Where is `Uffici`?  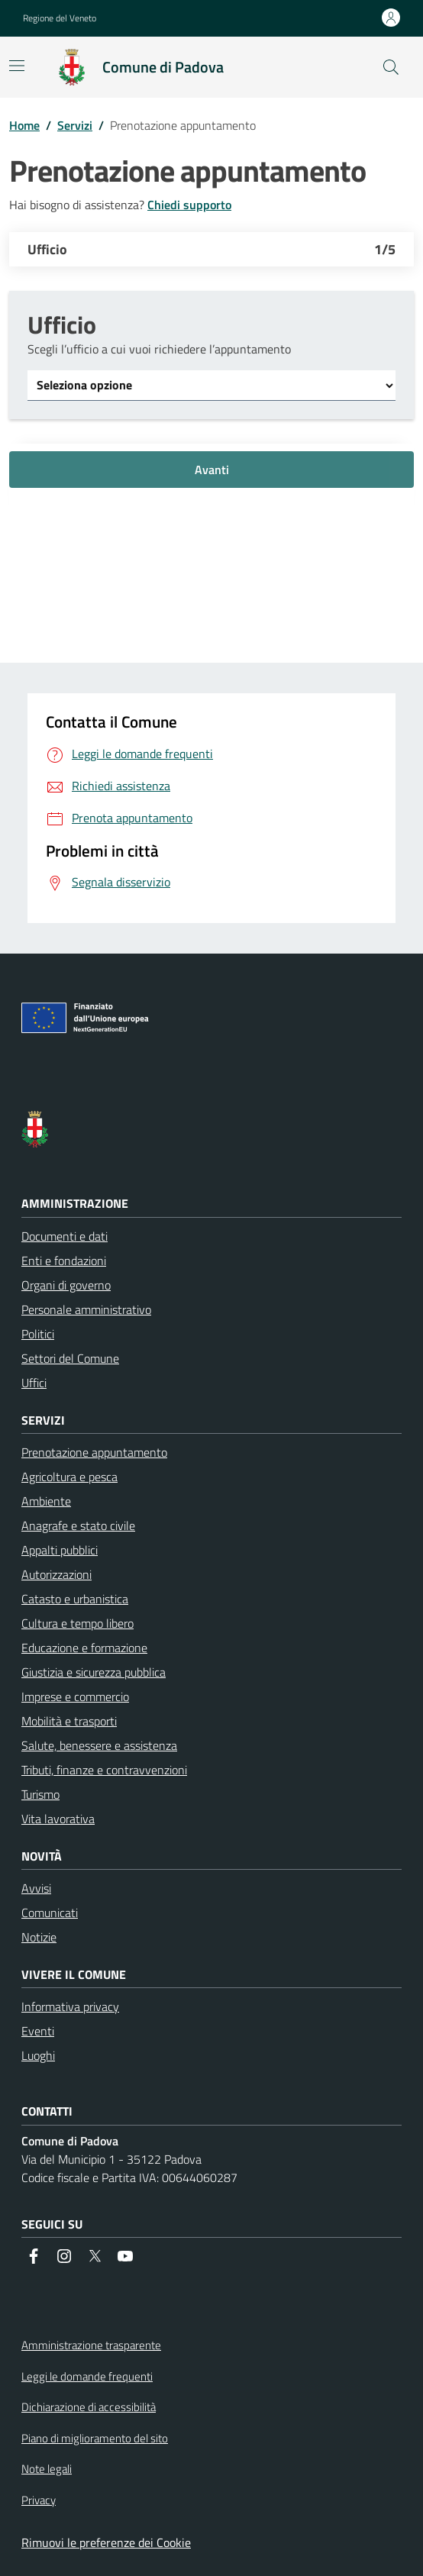
Uffici is located at coordinates (34, 1383).